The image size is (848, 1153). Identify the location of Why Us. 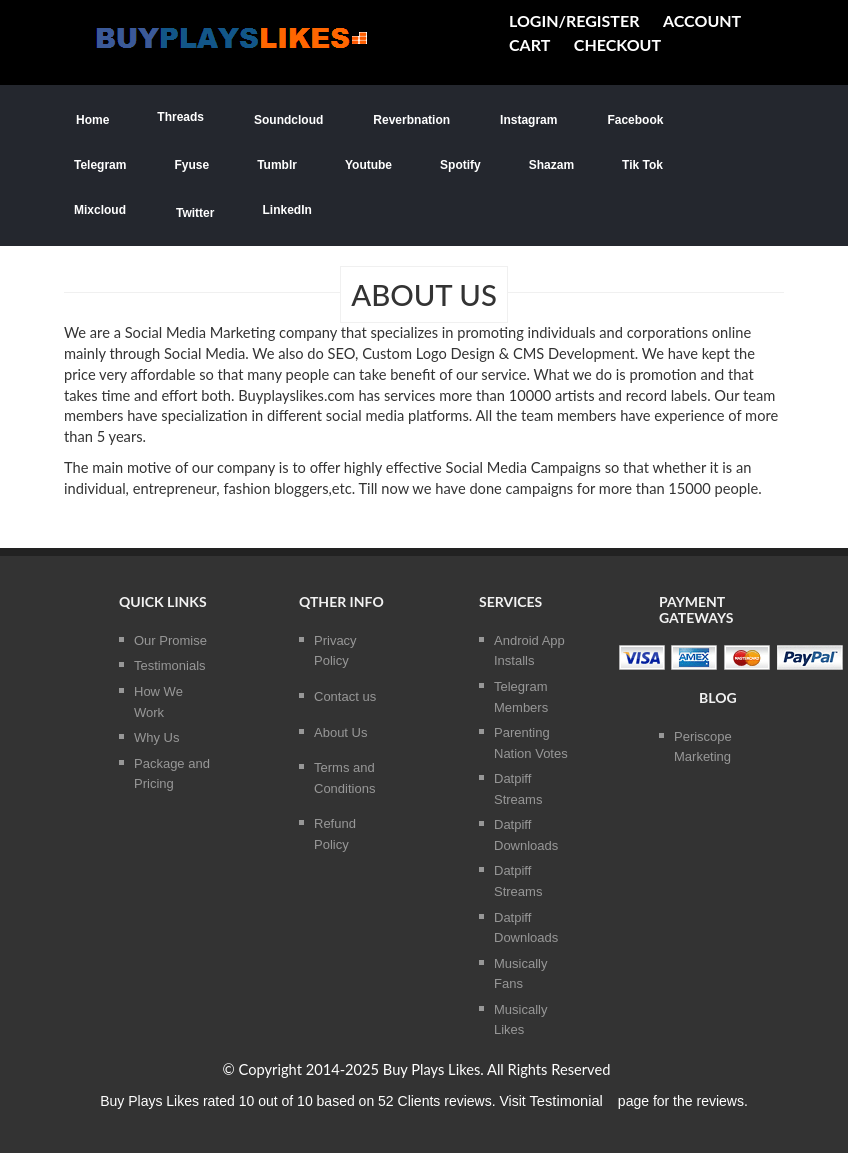
(157, 737).